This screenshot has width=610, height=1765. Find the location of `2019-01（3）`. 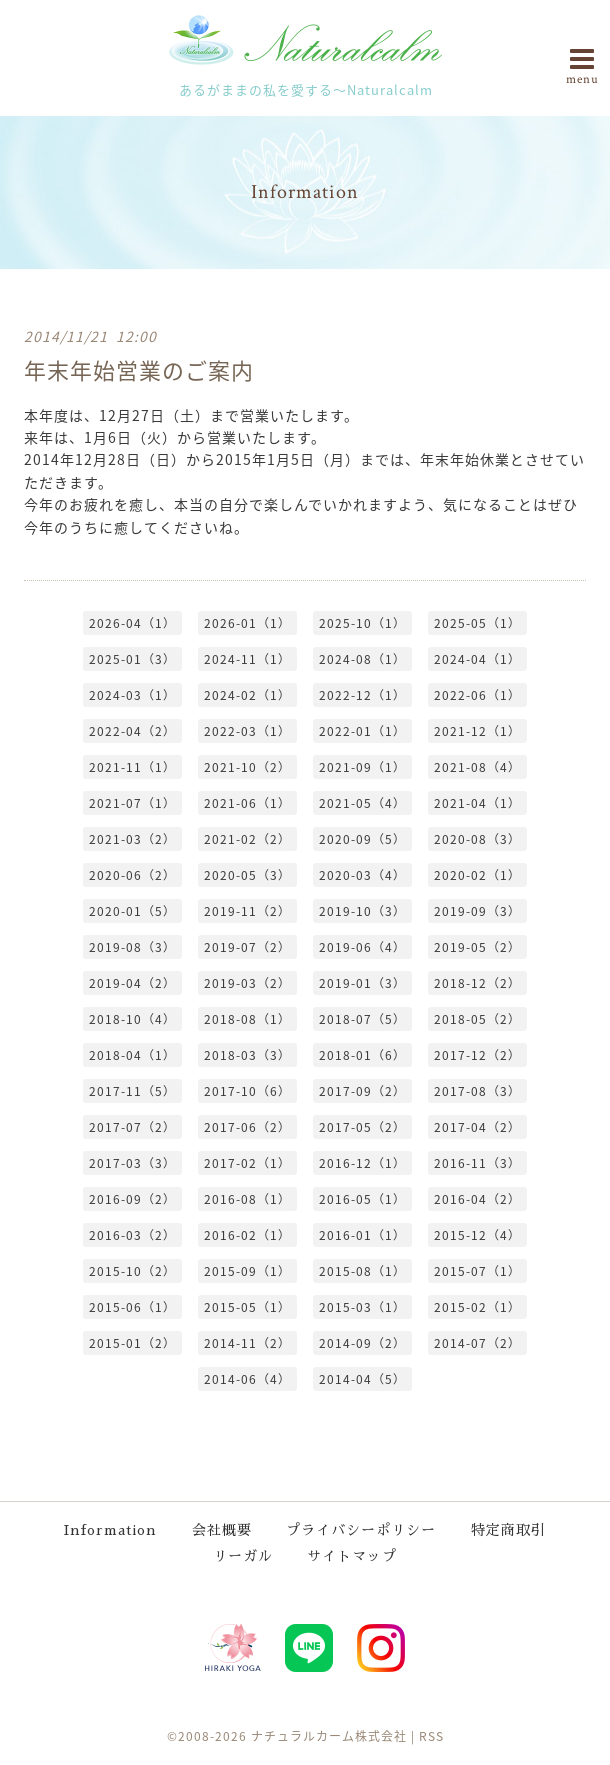

2019-01（3） is located at coordinates (362, 982).